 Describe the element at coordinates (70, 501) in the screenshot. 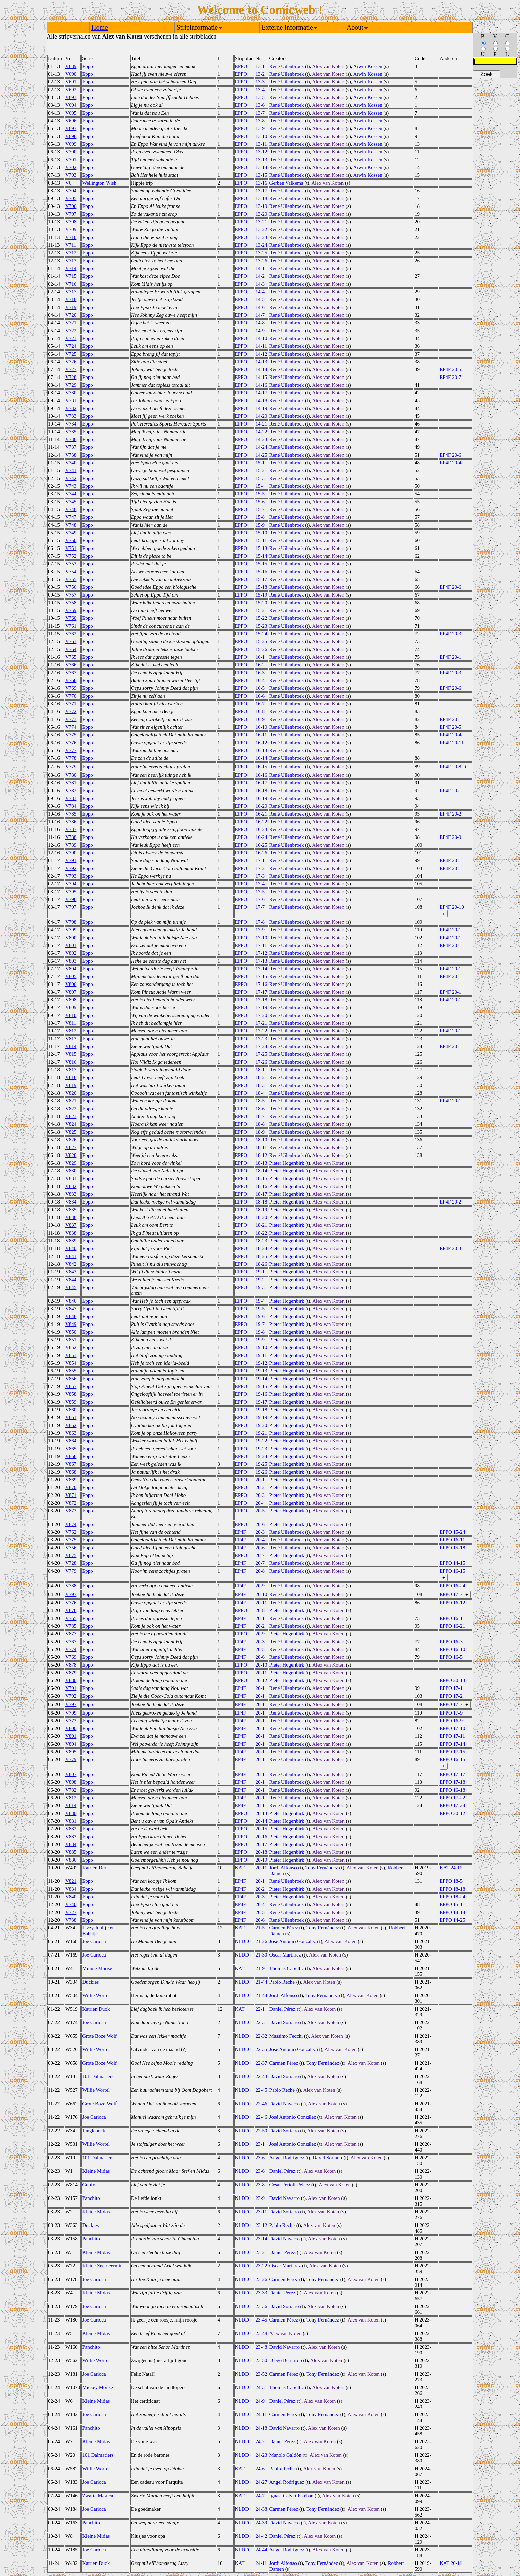

I see `V745` at that location.